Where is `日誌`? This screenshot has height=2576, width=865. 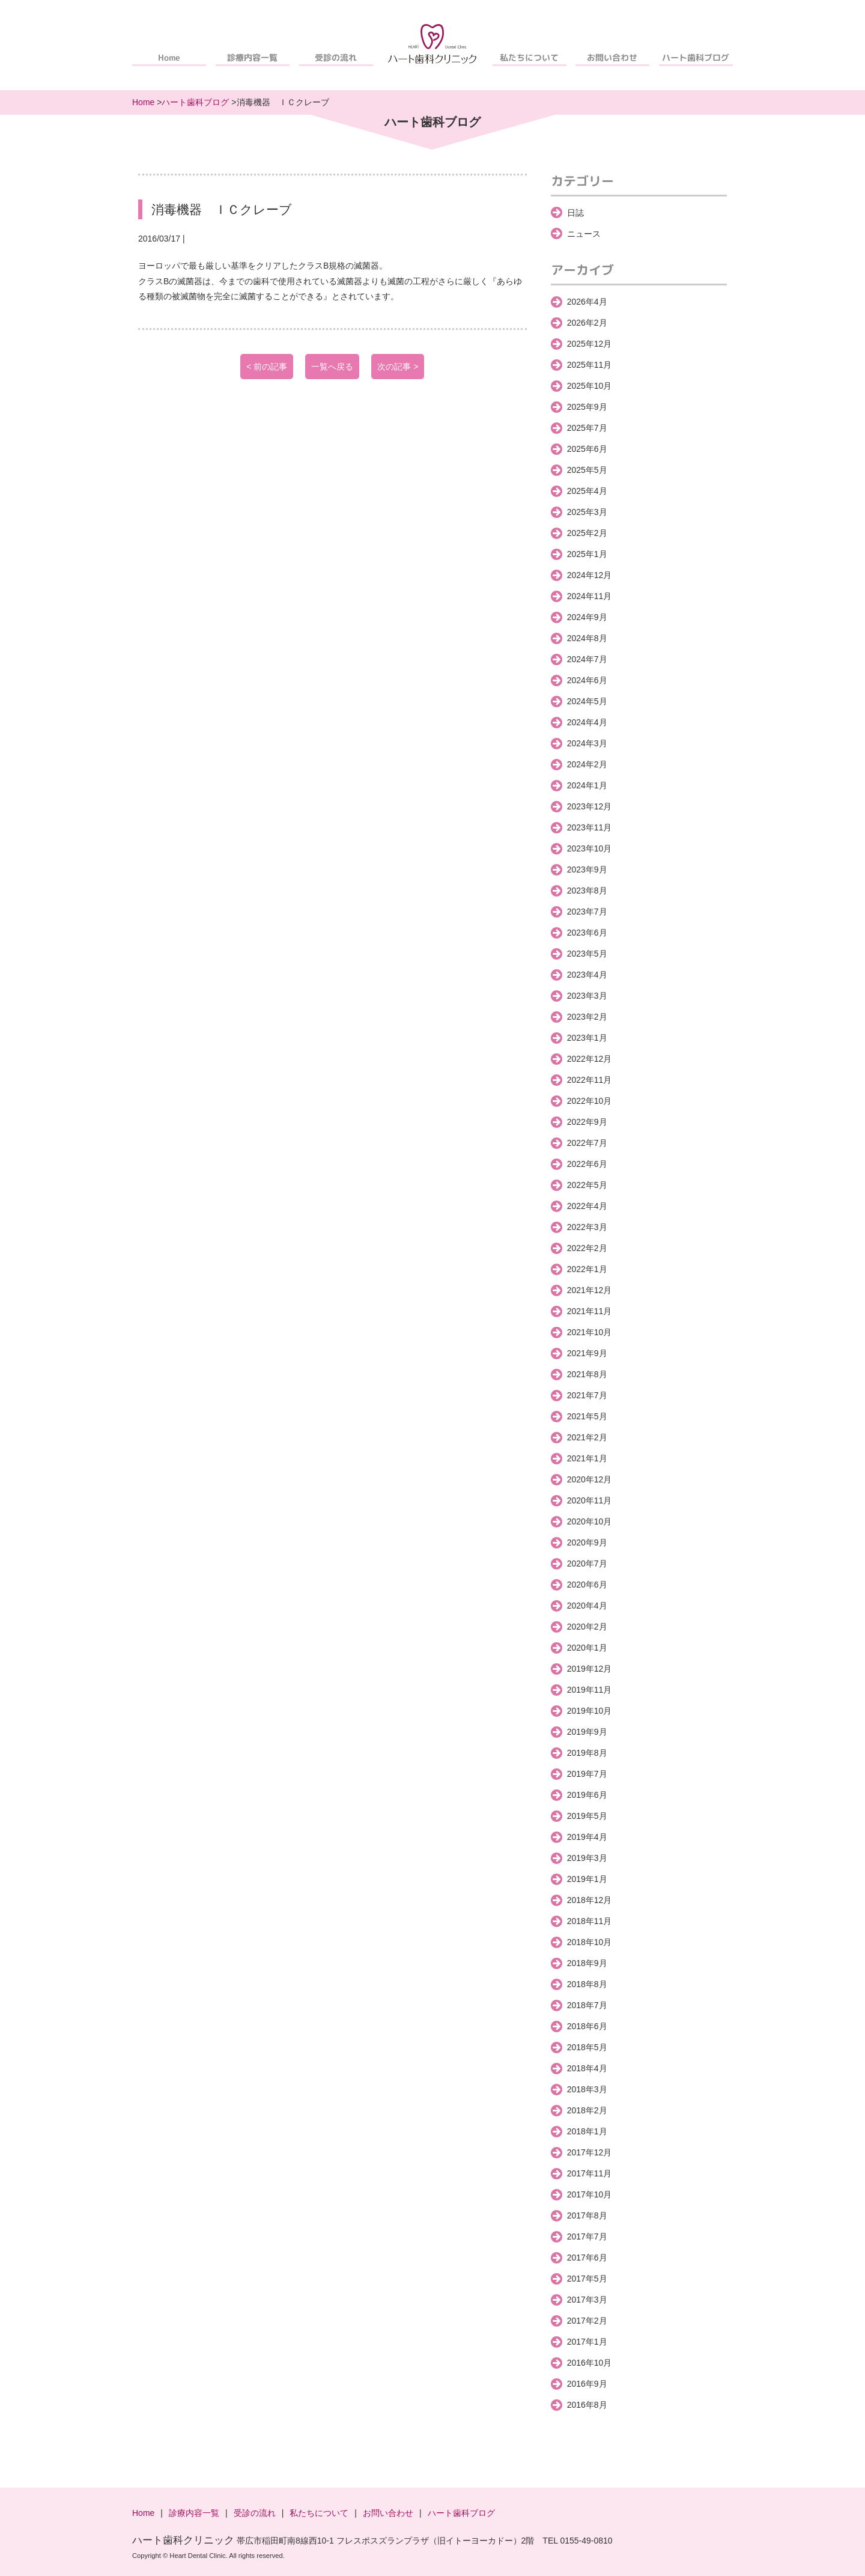 日誌 is located at coordinates (575, 213).